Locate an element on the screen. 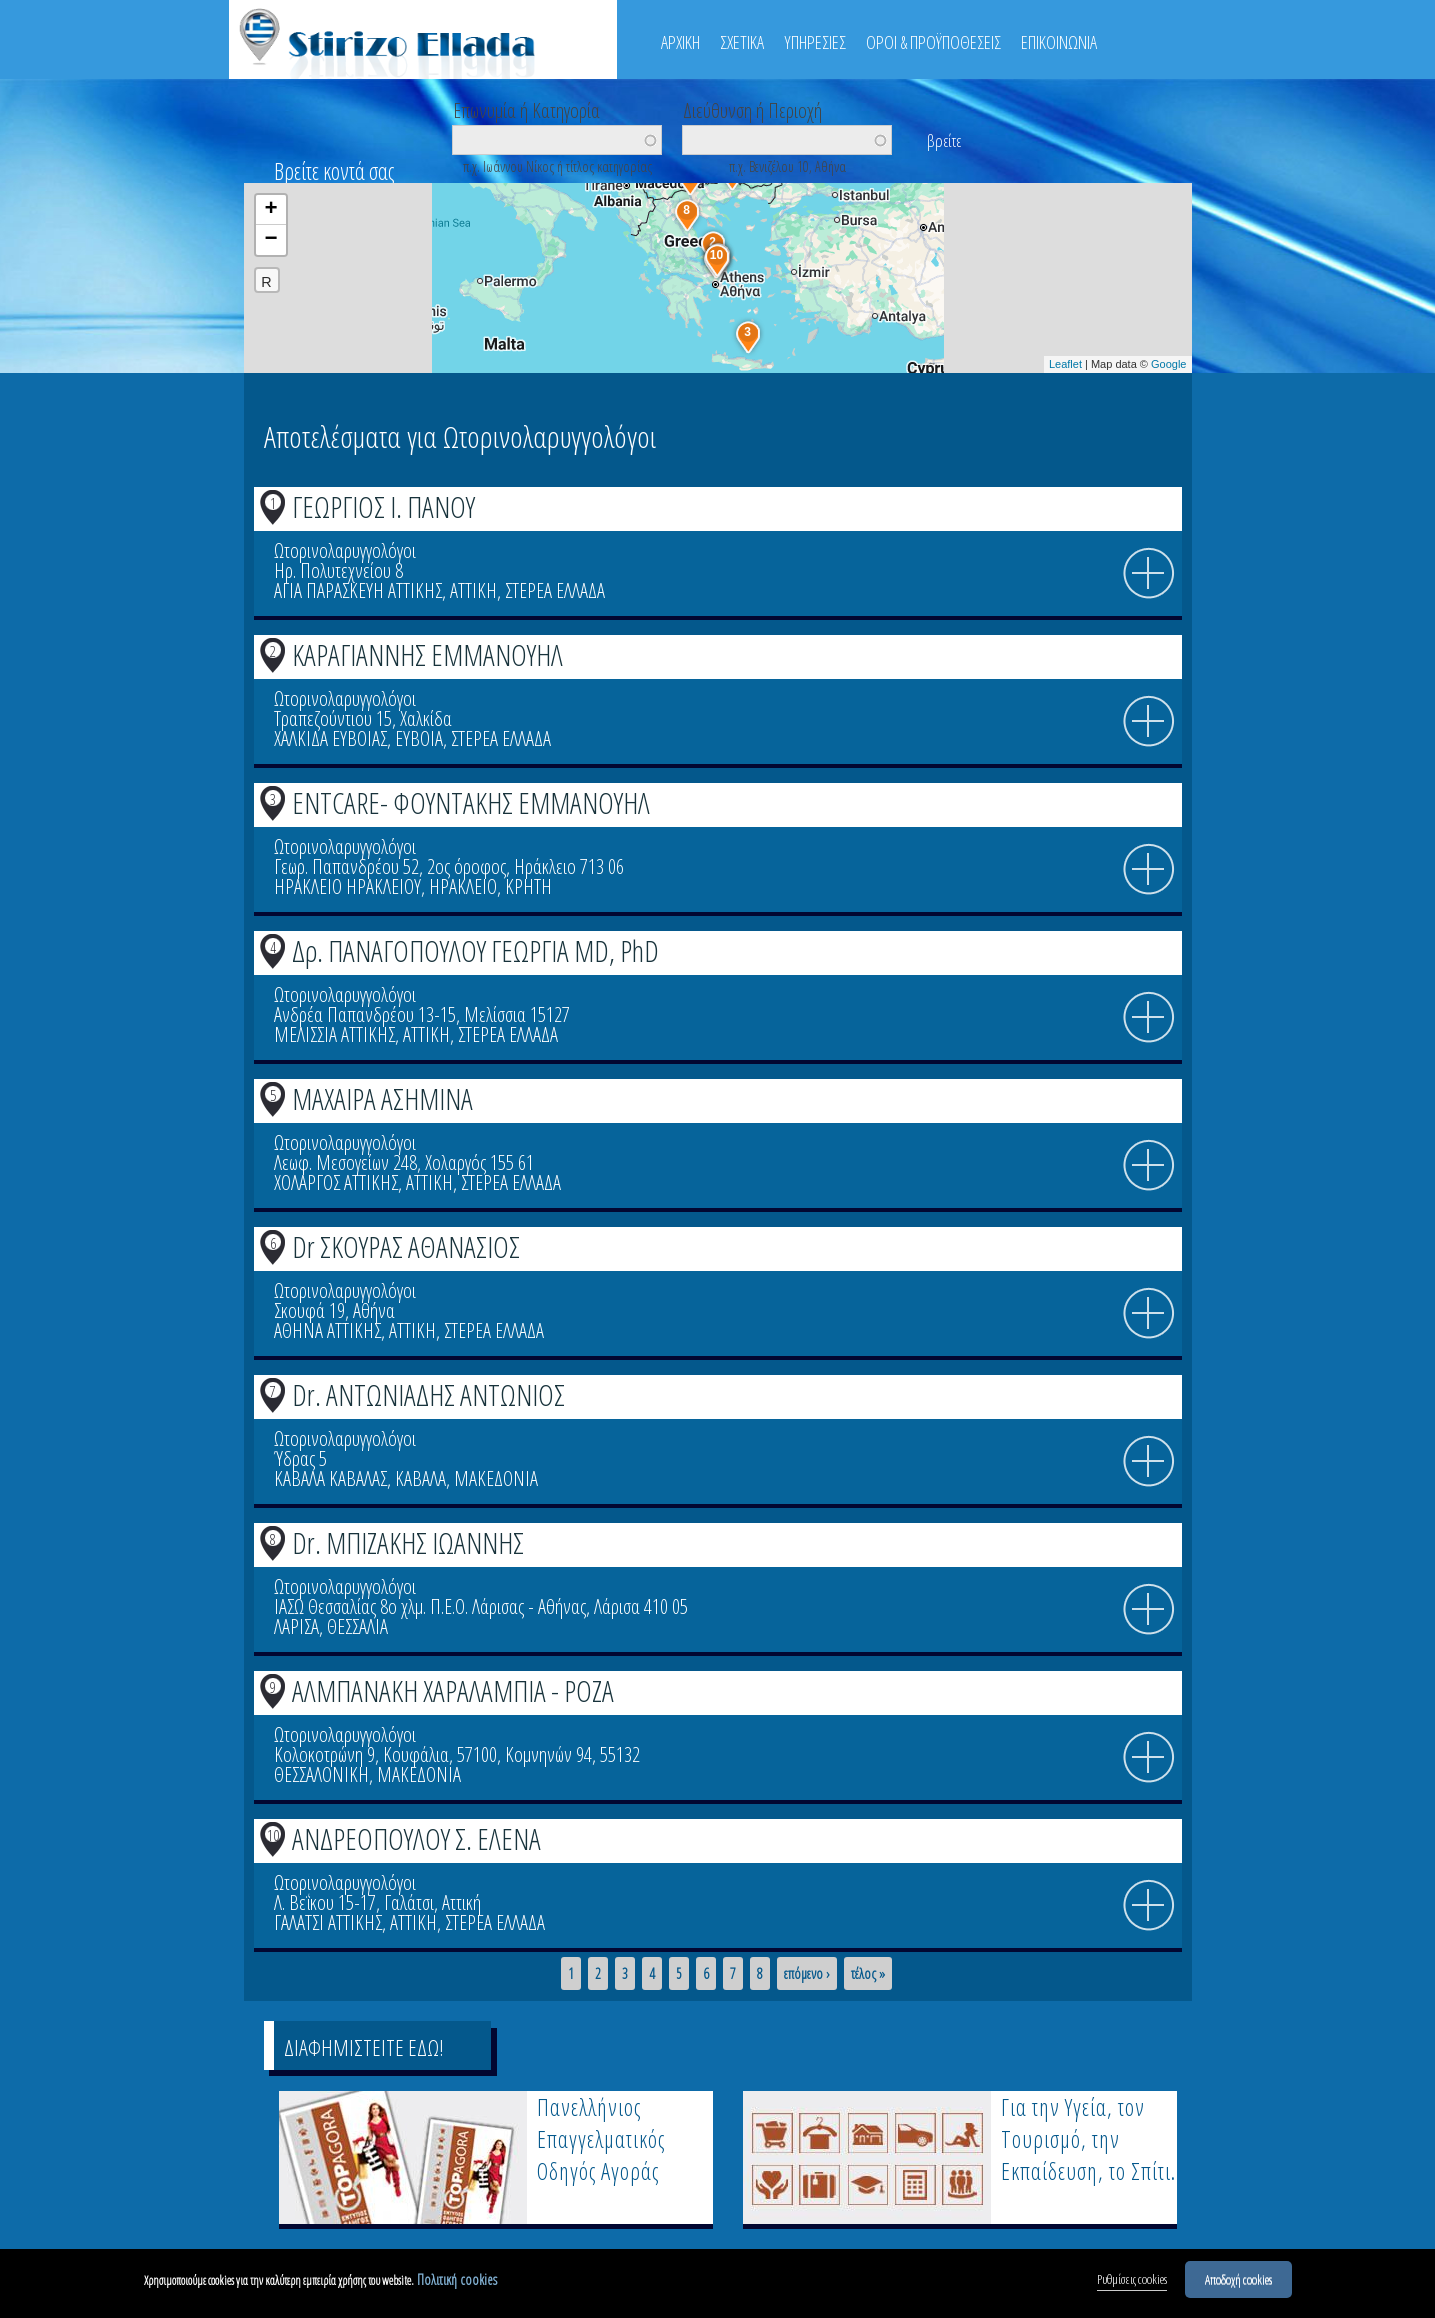  ΑΝΔΡΕΟΠΟΥΛΟΥ Σ. ΕΛΕΝΑ is located at coordinates (416, 1838).